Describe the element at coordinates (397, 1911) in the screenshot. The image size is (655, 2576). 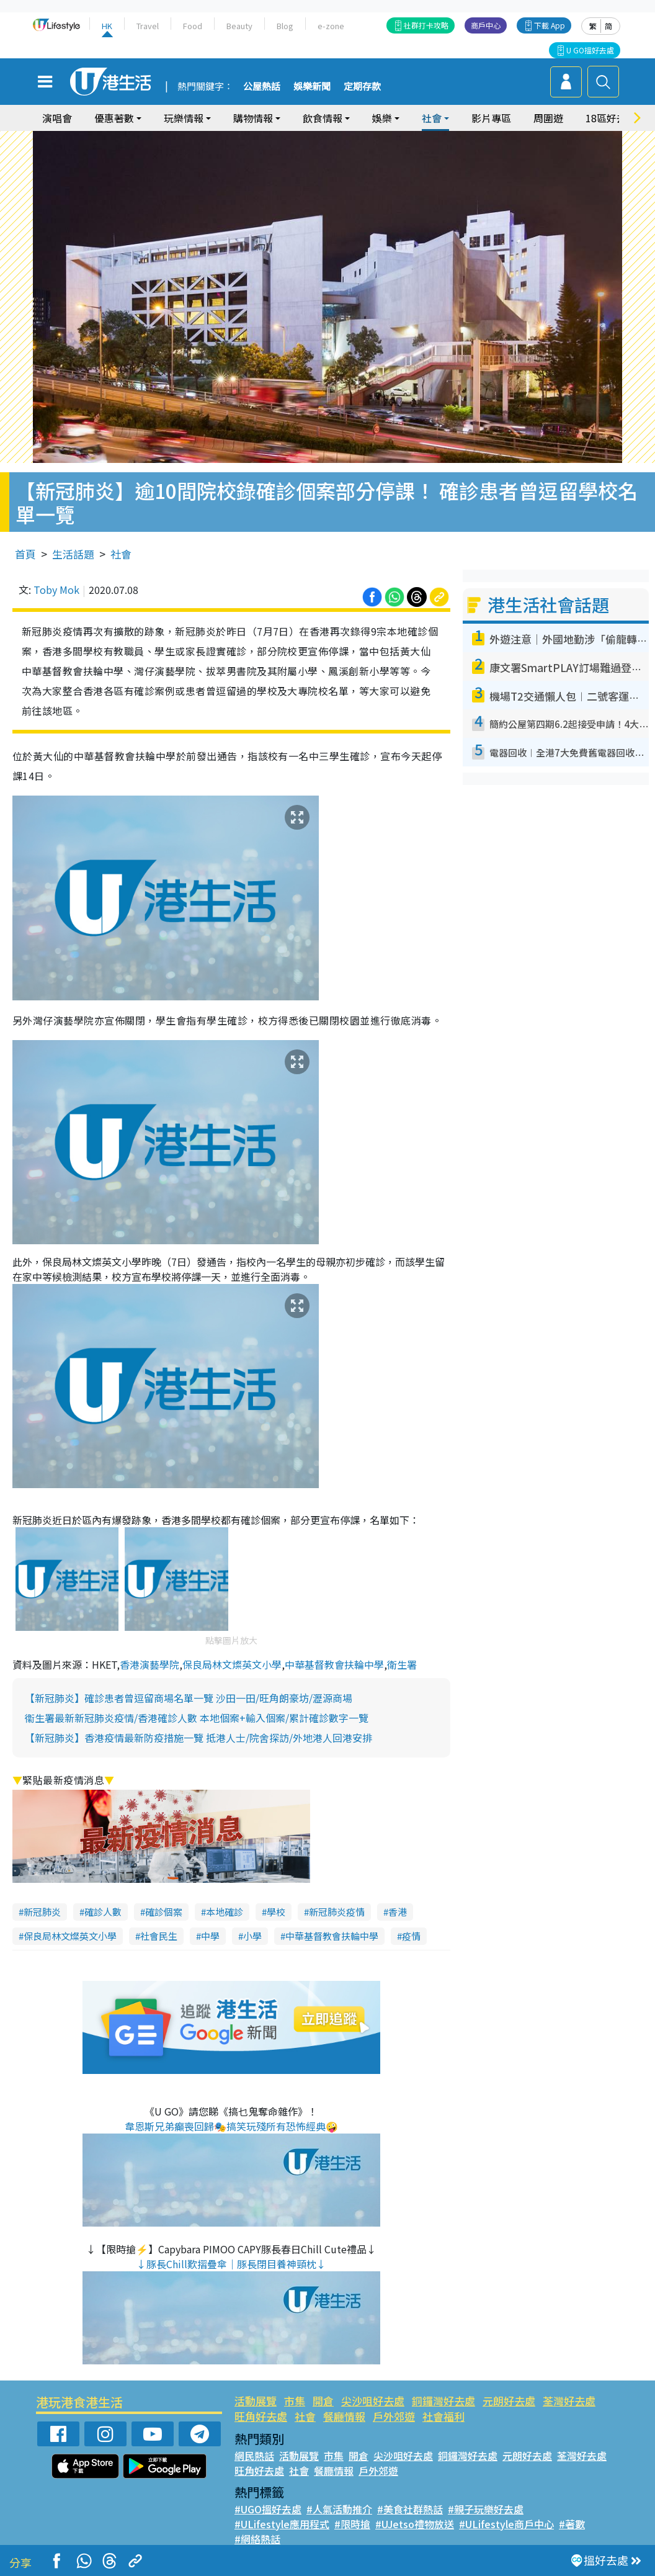
I see `香港` at that location.